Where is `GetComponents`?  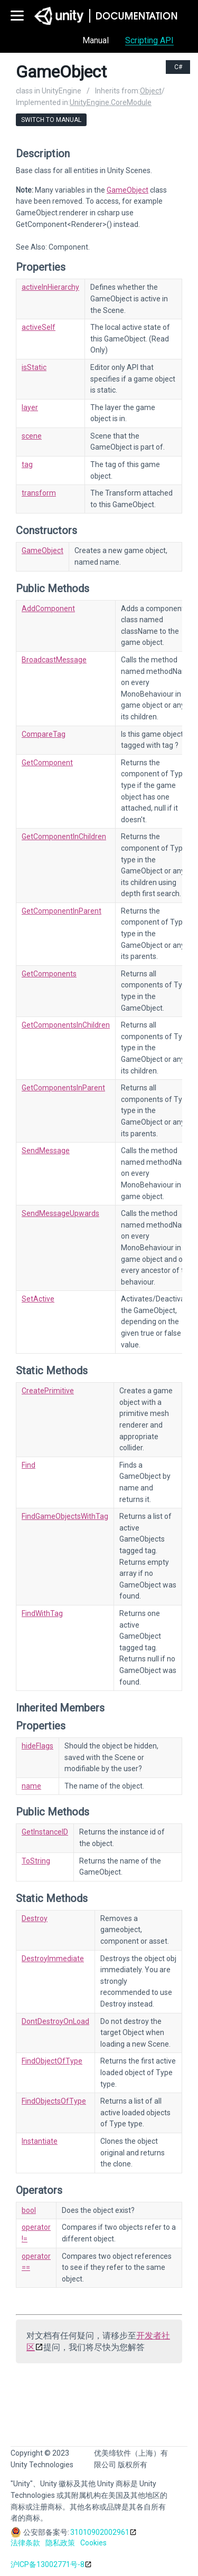
GetComponents is located at coordinates (49, 973).